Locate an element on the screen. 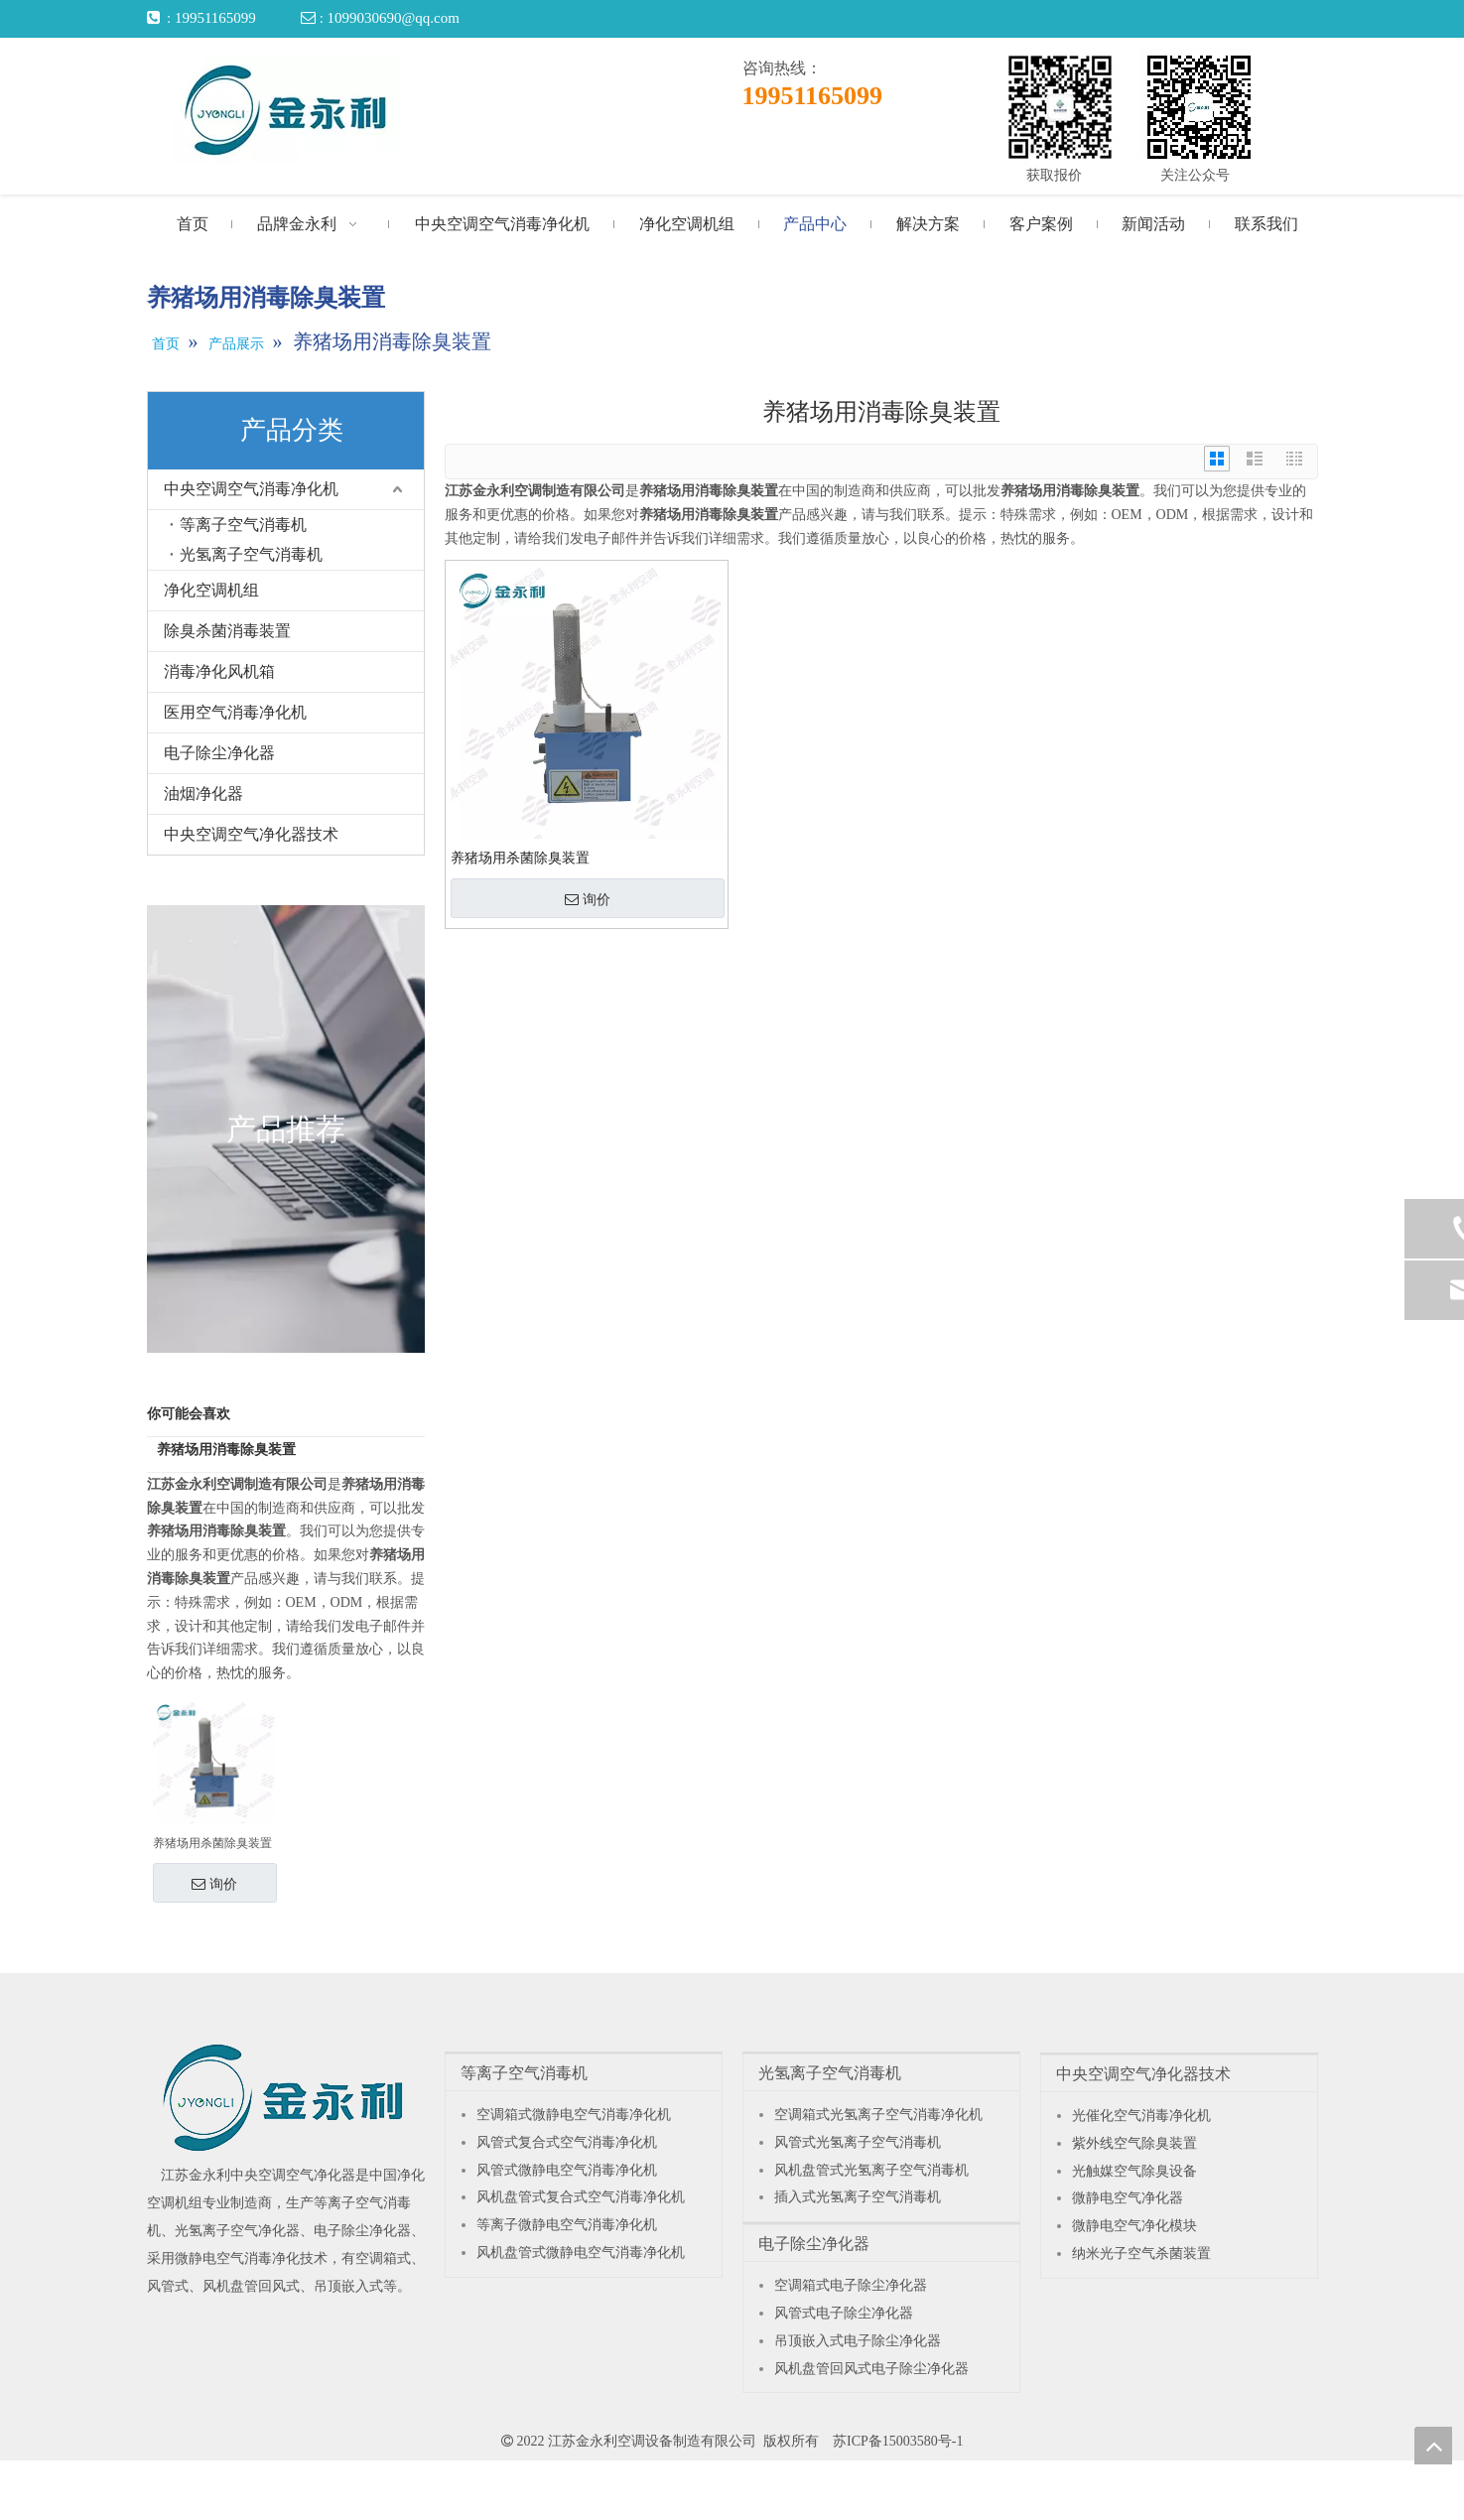 This screenshot has width=1464, height=2520. 电子除尘净化器 is located at coordinates (219, 752).